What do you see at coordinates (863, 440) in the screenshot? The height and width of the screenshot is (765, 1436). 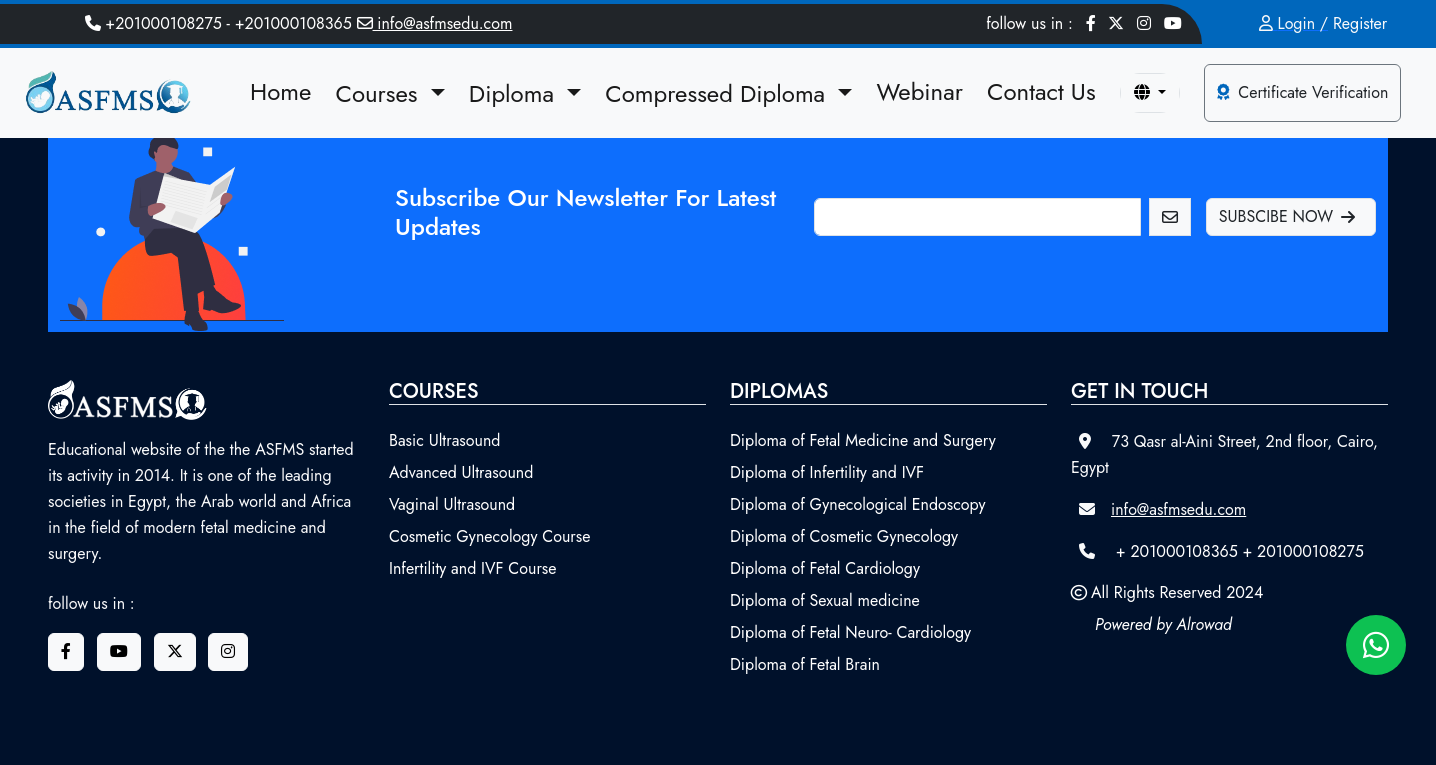 I see `Diploma of Fetal Medicine and Surgery` at bounding box center [863, 440].